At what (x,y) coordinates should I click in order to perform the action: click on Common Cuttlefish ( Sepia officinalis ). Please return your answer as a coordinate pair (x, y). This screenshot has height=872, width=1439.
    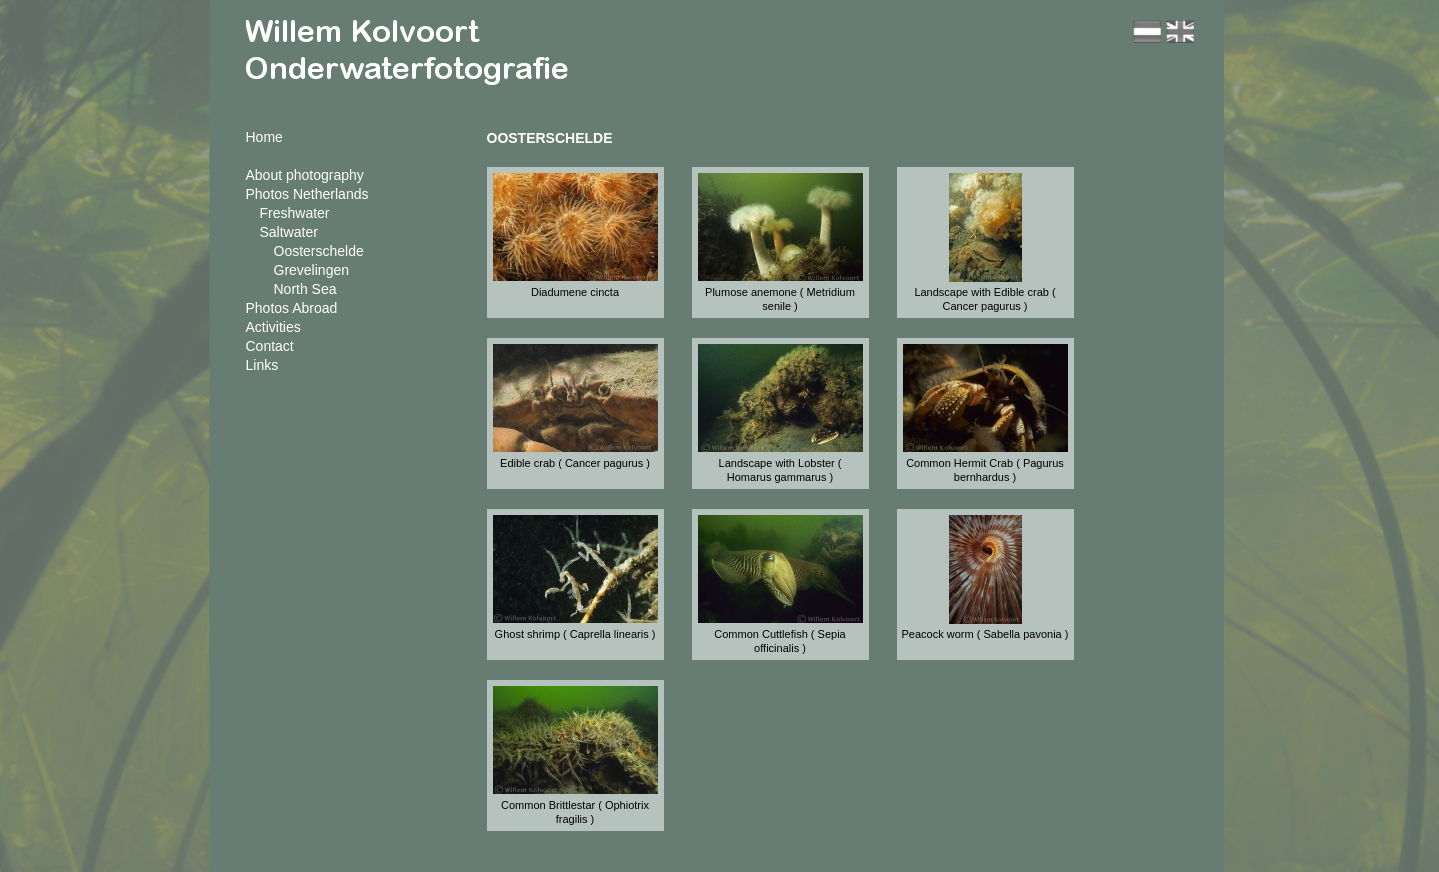
    Looking at the image, I should click on (779, 641).